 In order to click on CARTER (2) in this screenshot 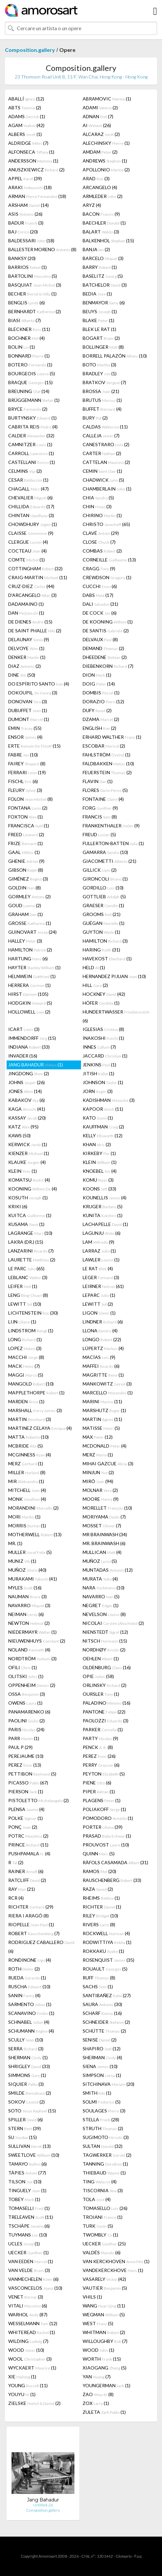, I will do `click(102, 453)`.